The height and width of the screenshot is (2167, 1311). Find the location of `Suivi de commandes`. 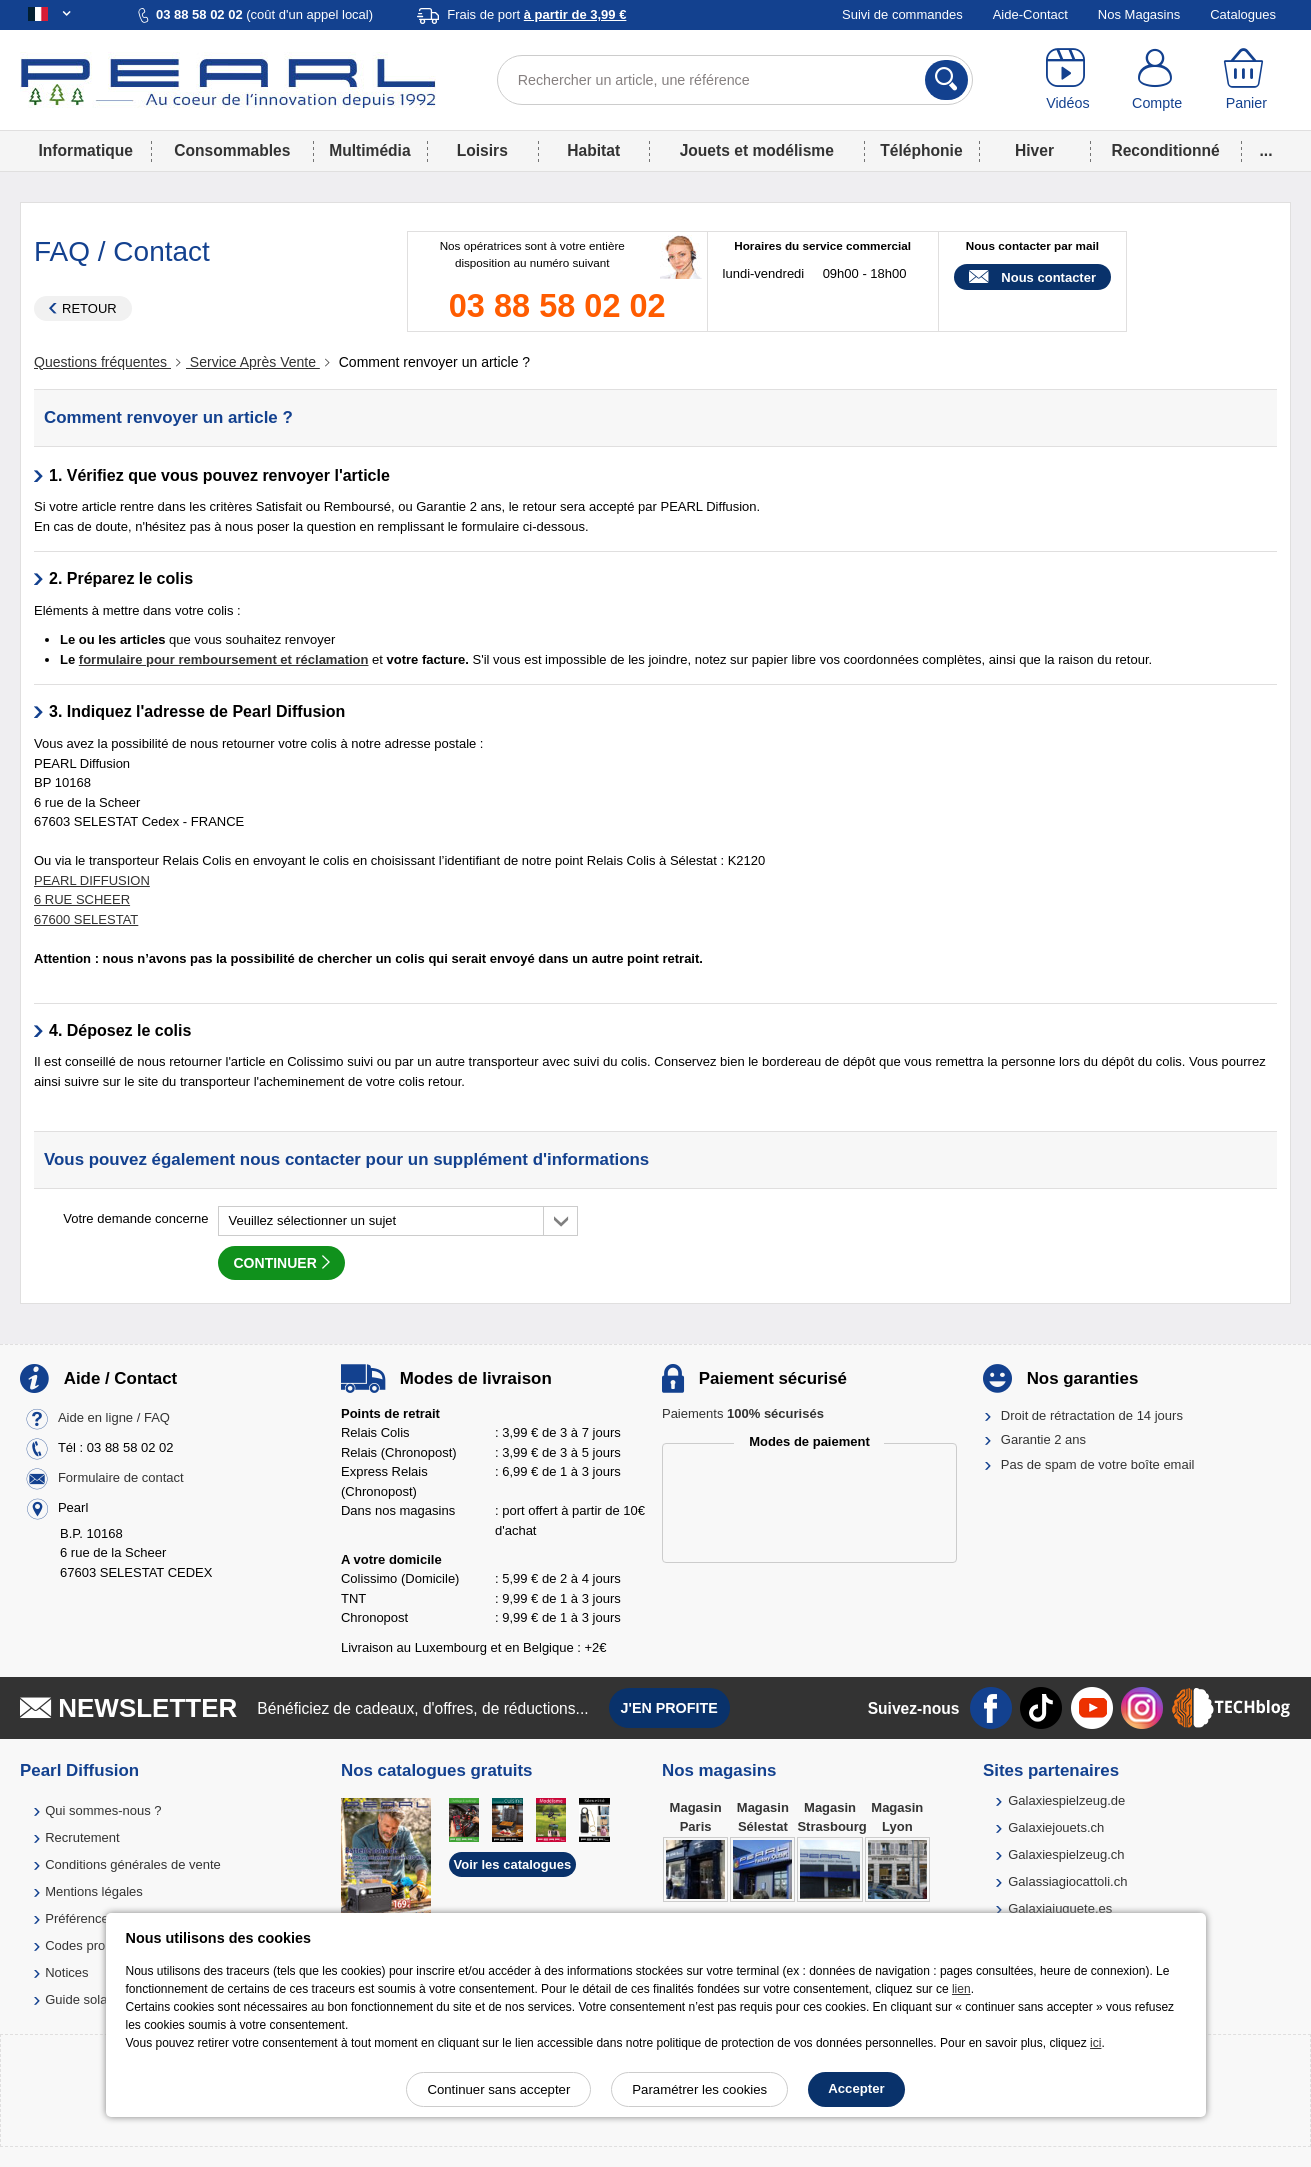

Suivi de commandes is located at coordinates (902, 14).